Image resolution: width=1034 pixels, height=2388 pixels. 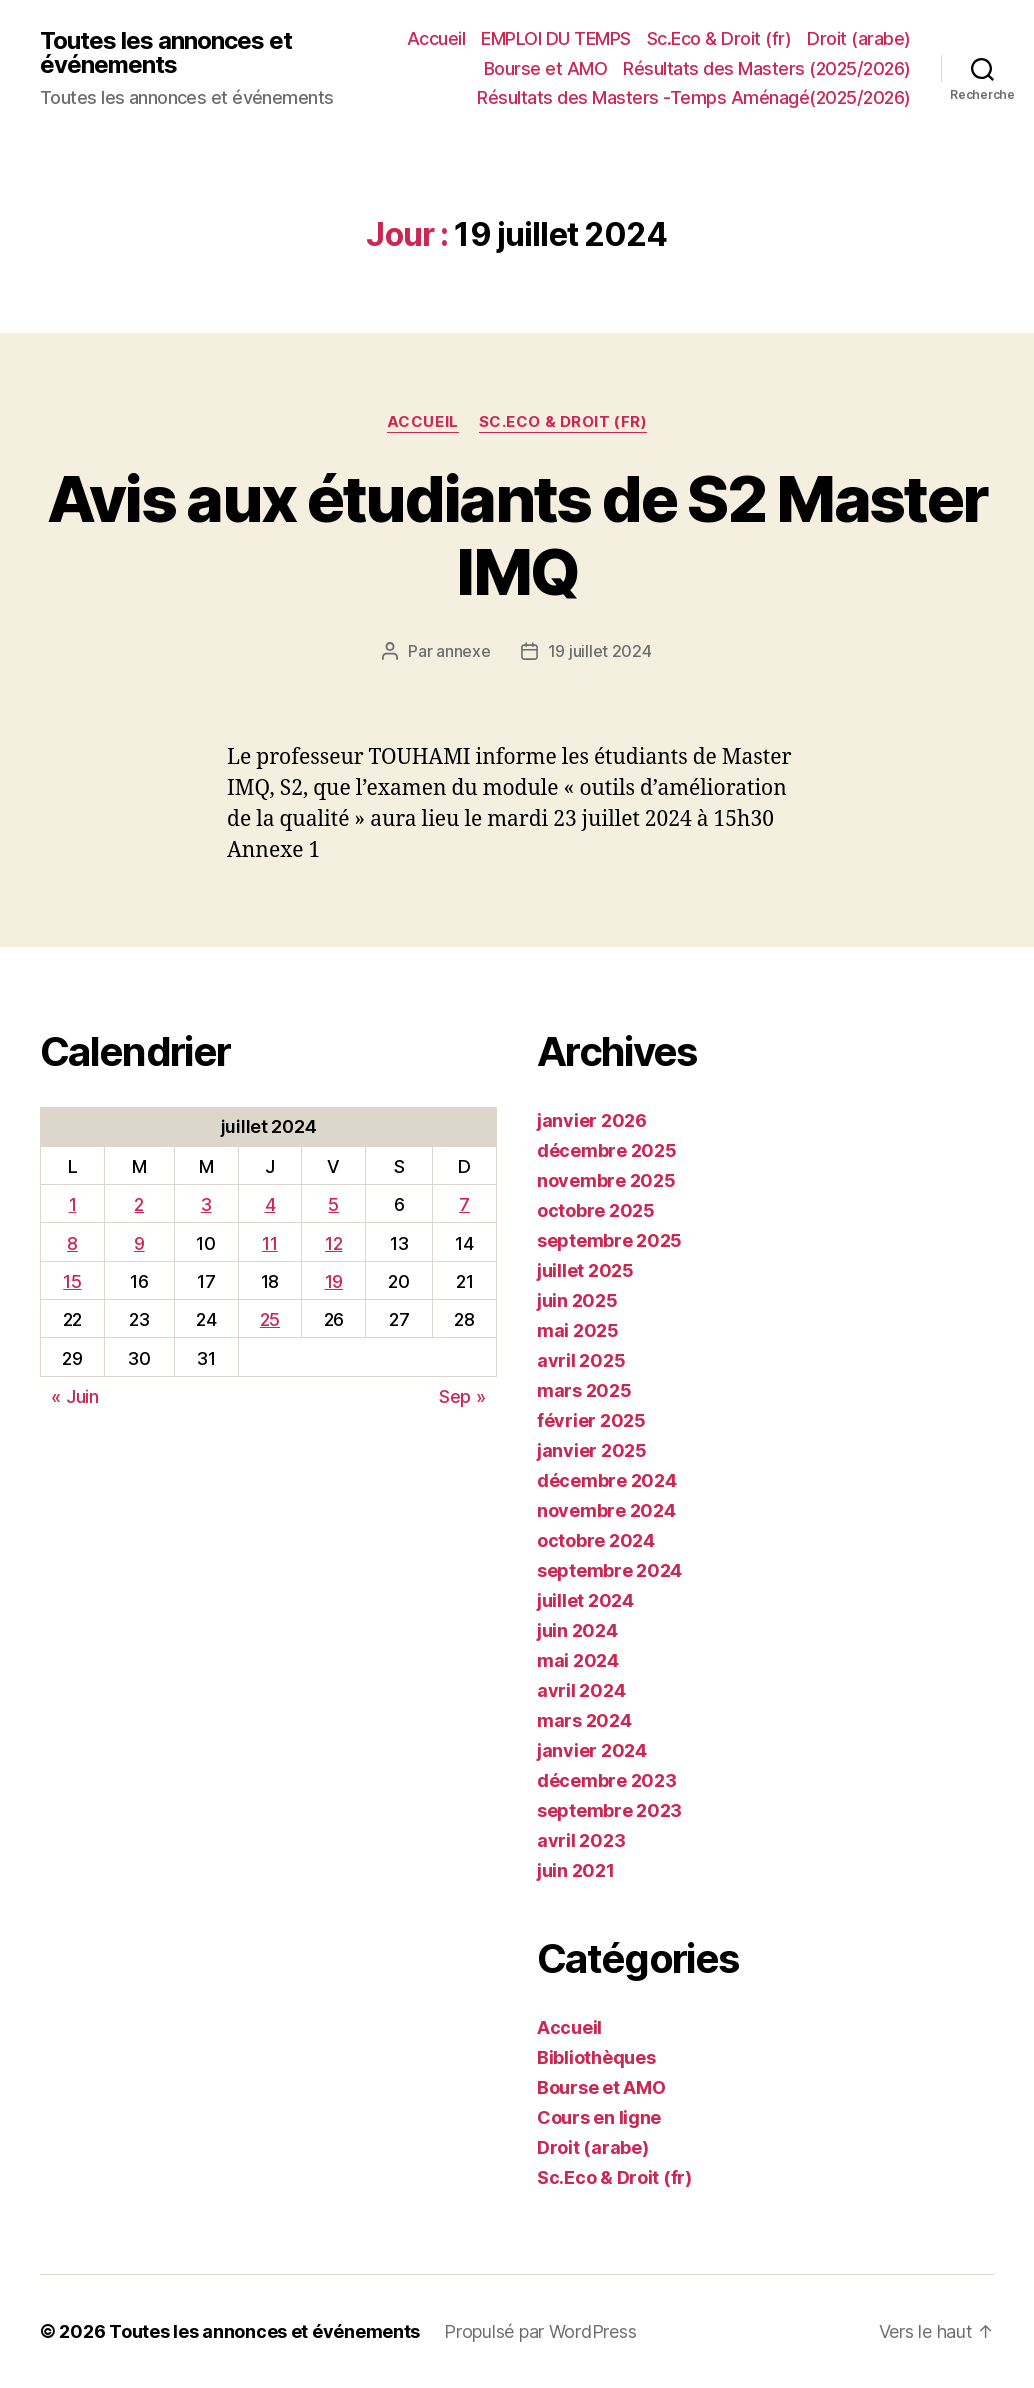 I want to click on juillet 2025, so click(x=585, y=1270).